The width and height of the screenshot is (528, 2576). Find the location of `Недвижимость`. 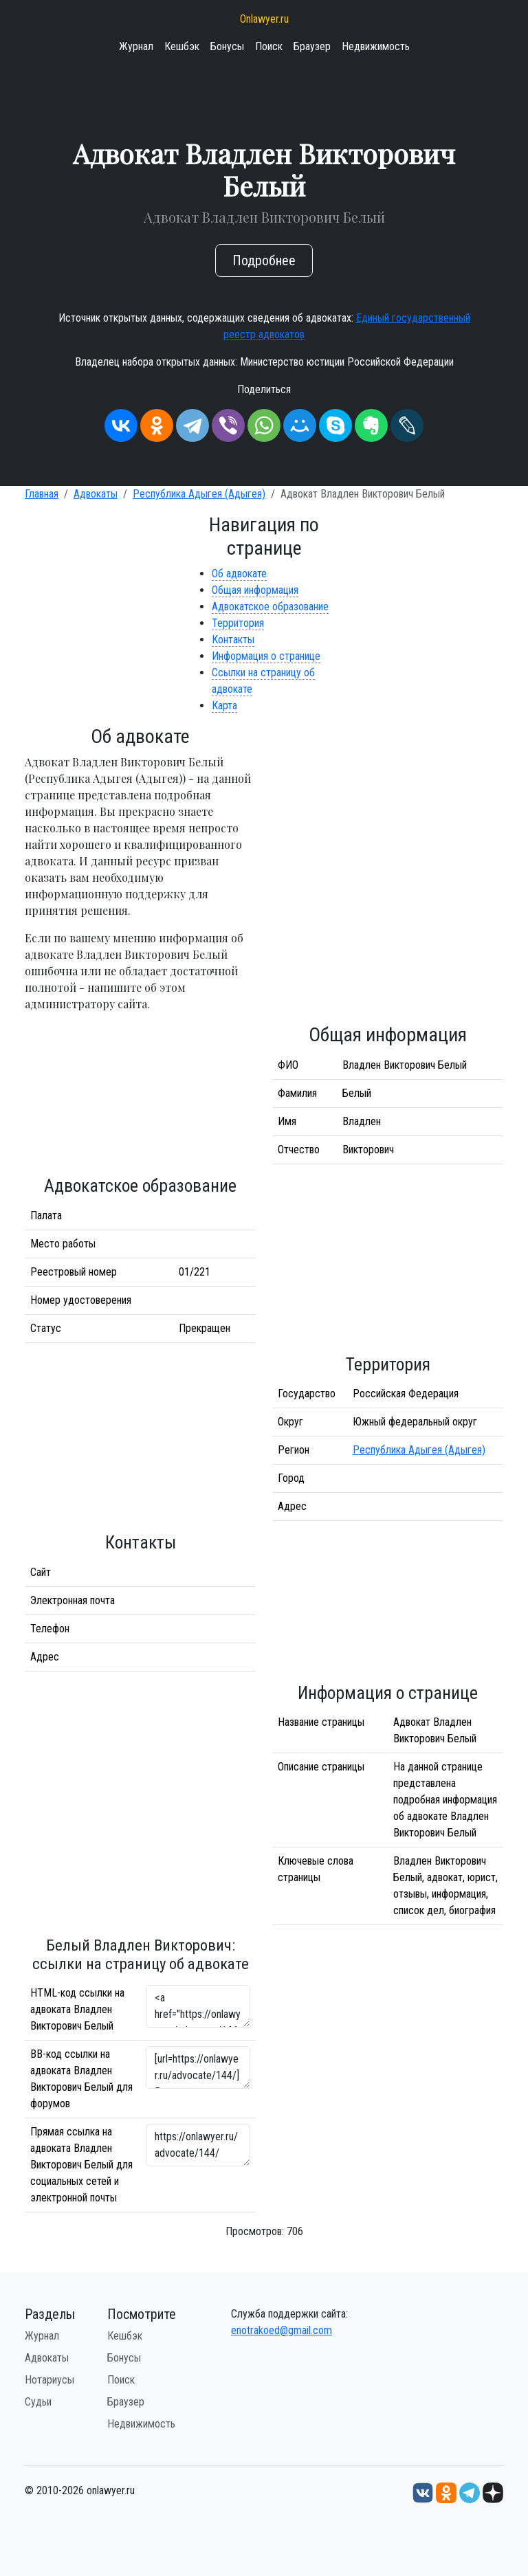

Недвижимость is located at coordinates (376, 46).